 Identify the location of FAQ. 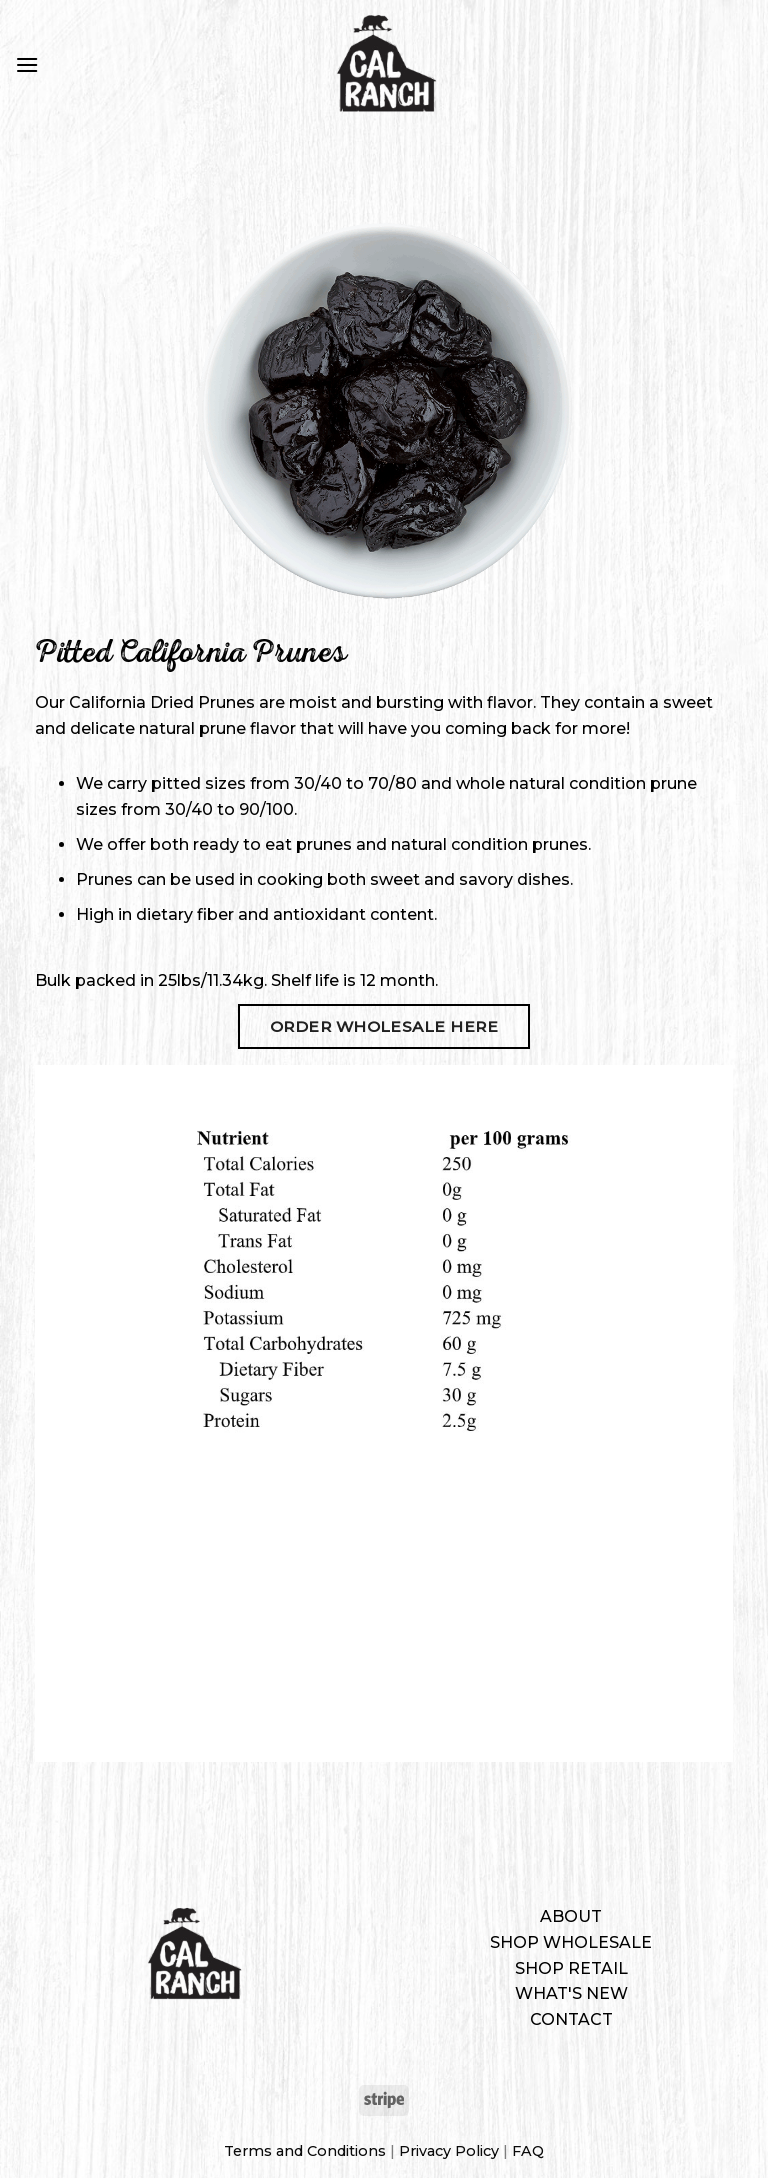
(528, 2151).